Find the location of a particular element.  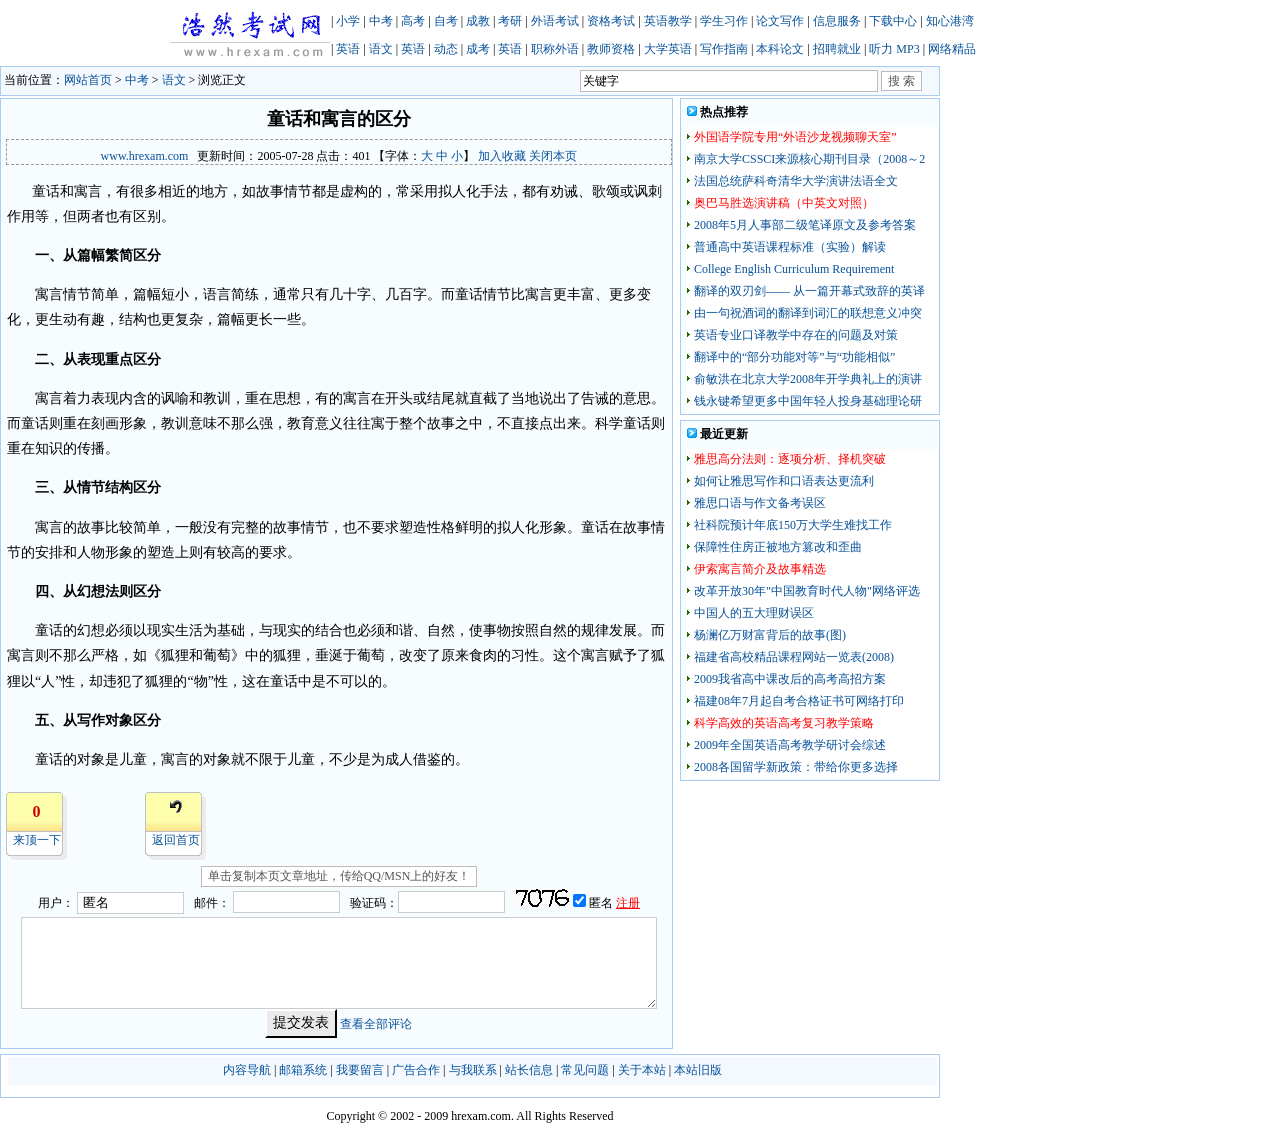

常见问题 is located at coordinates (585, 1070).